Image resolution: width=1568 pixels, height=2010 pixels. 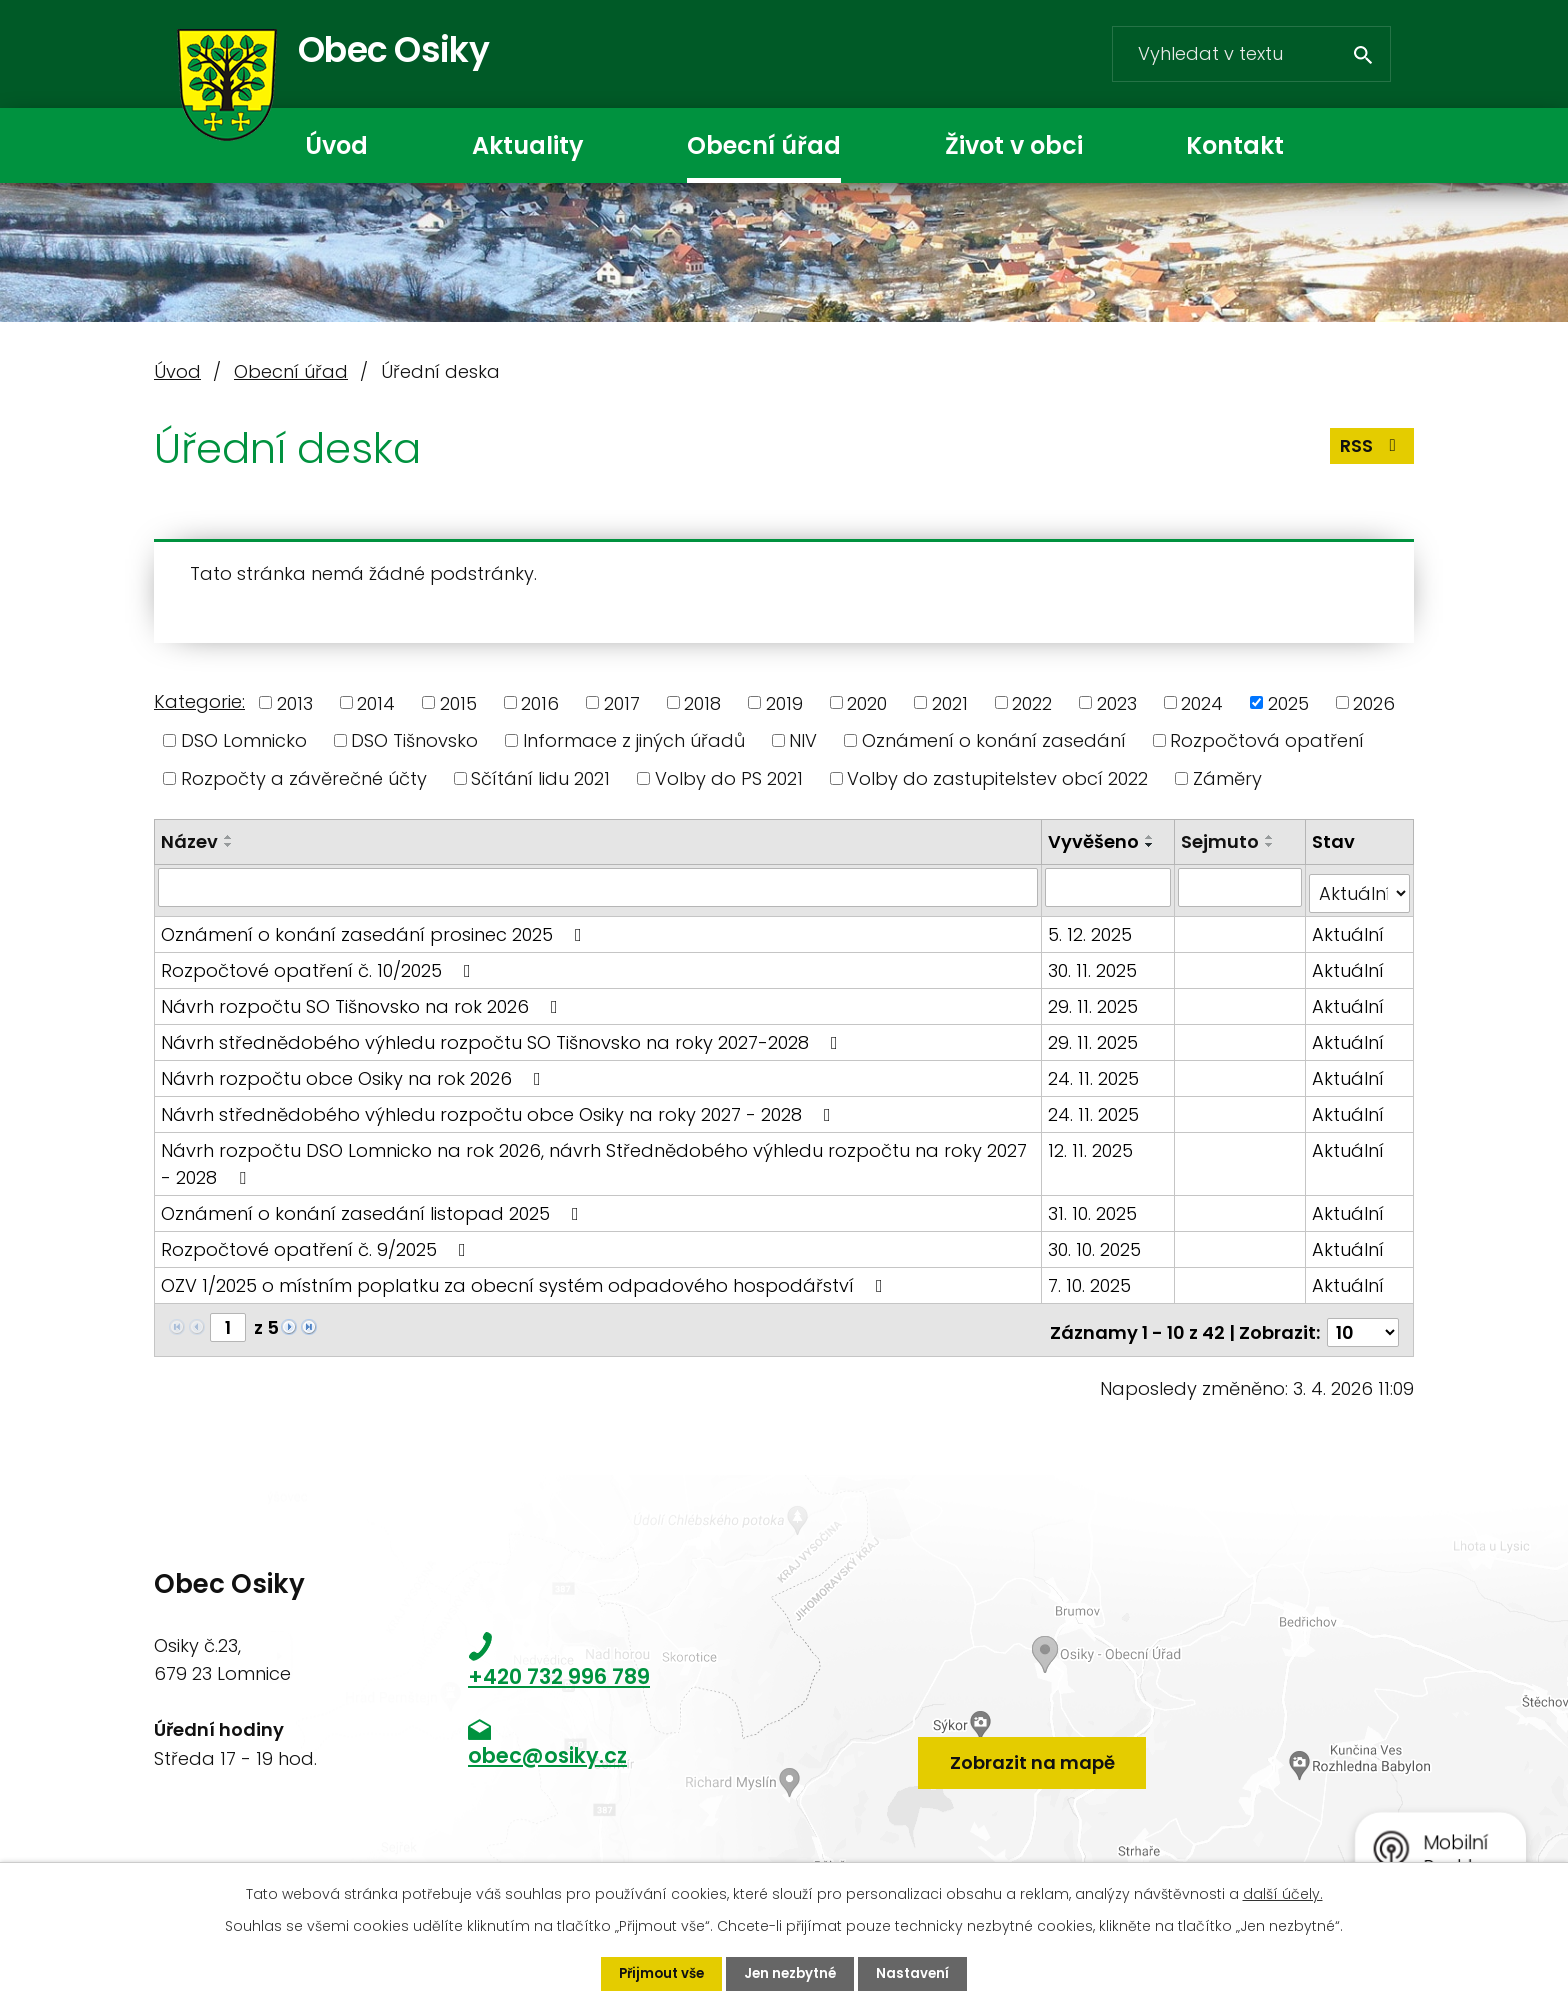 I want to click on RSS, so click(x=1371, y=454).